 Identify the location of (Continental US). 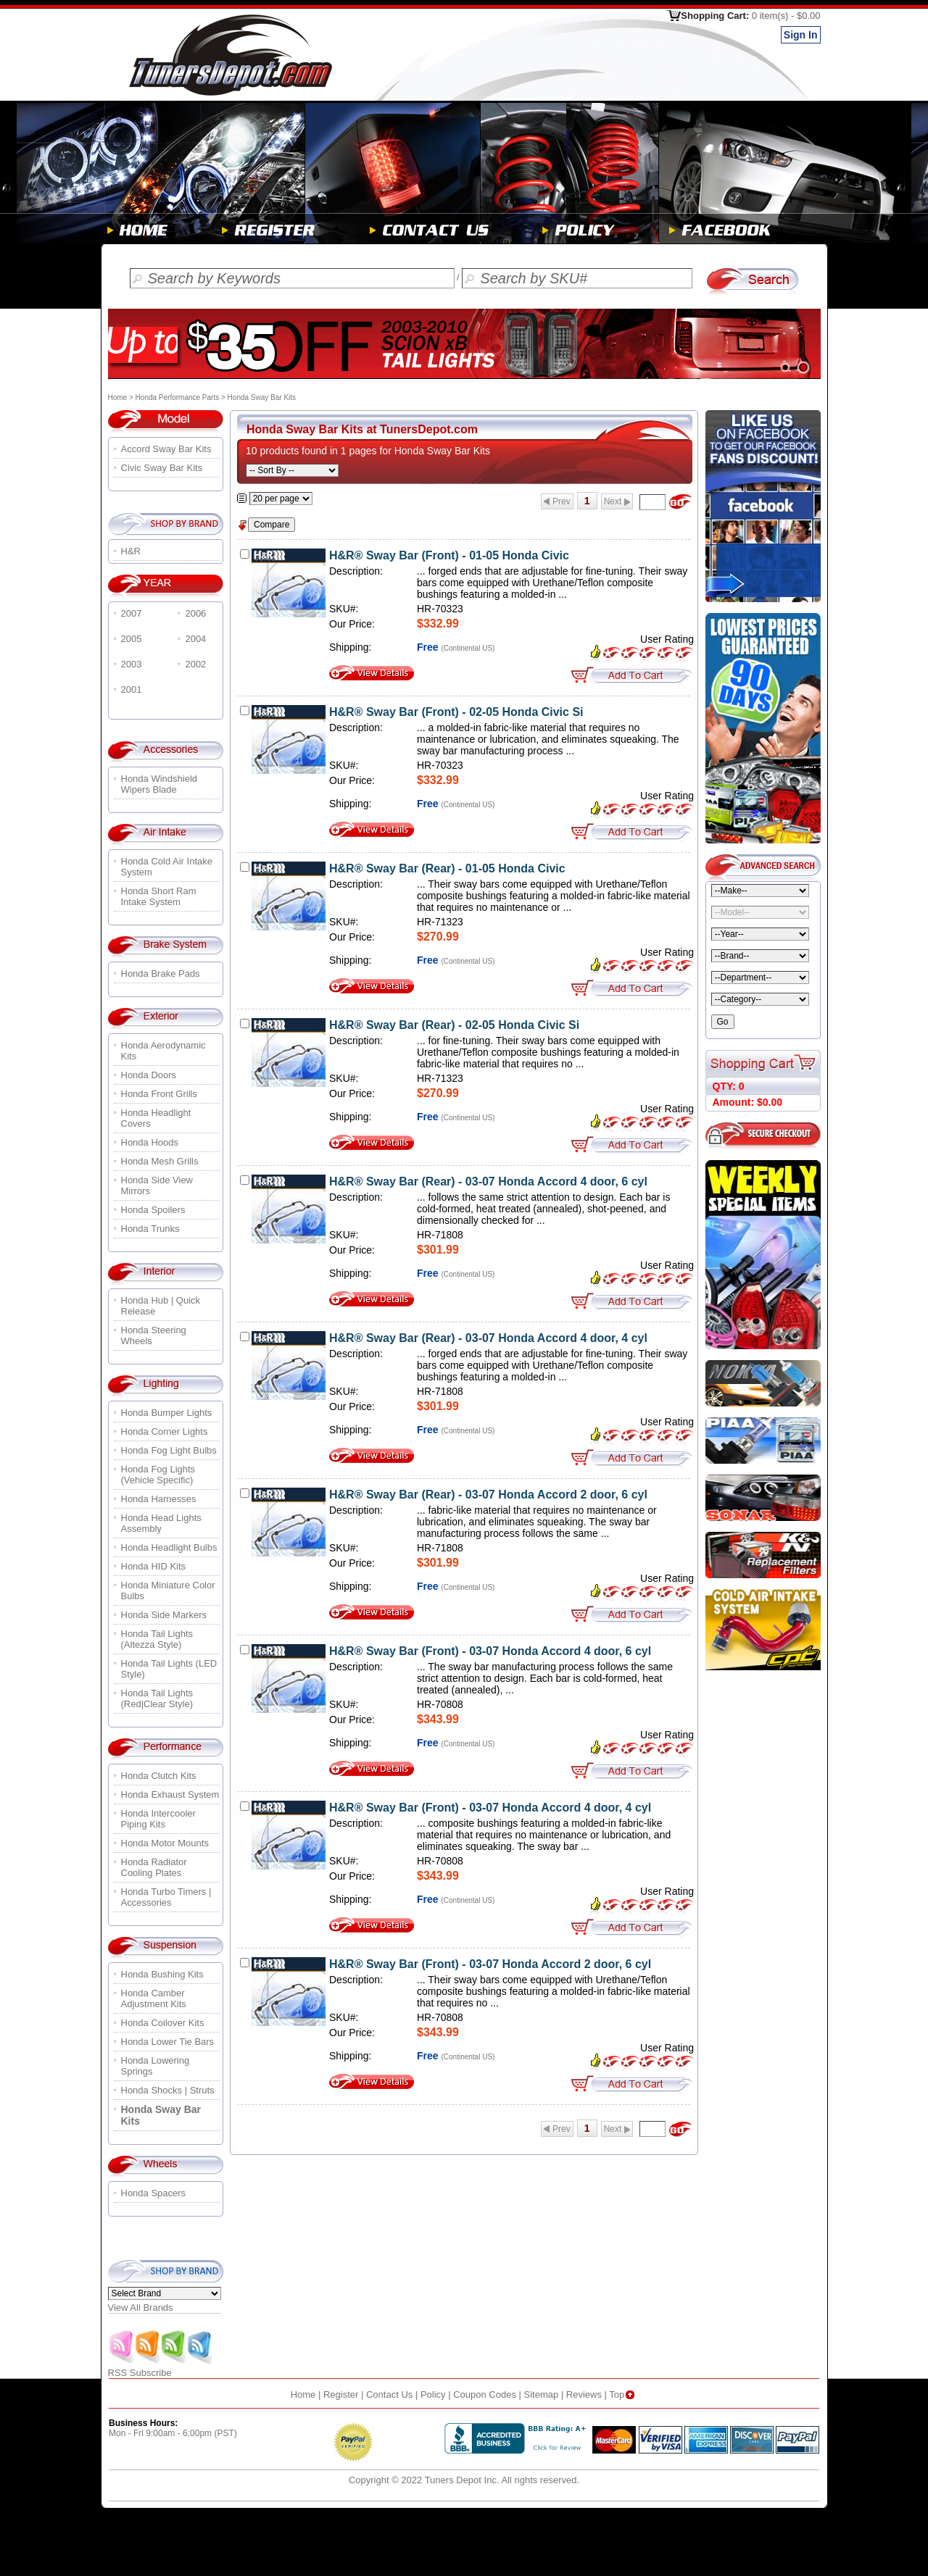
(467, 648).